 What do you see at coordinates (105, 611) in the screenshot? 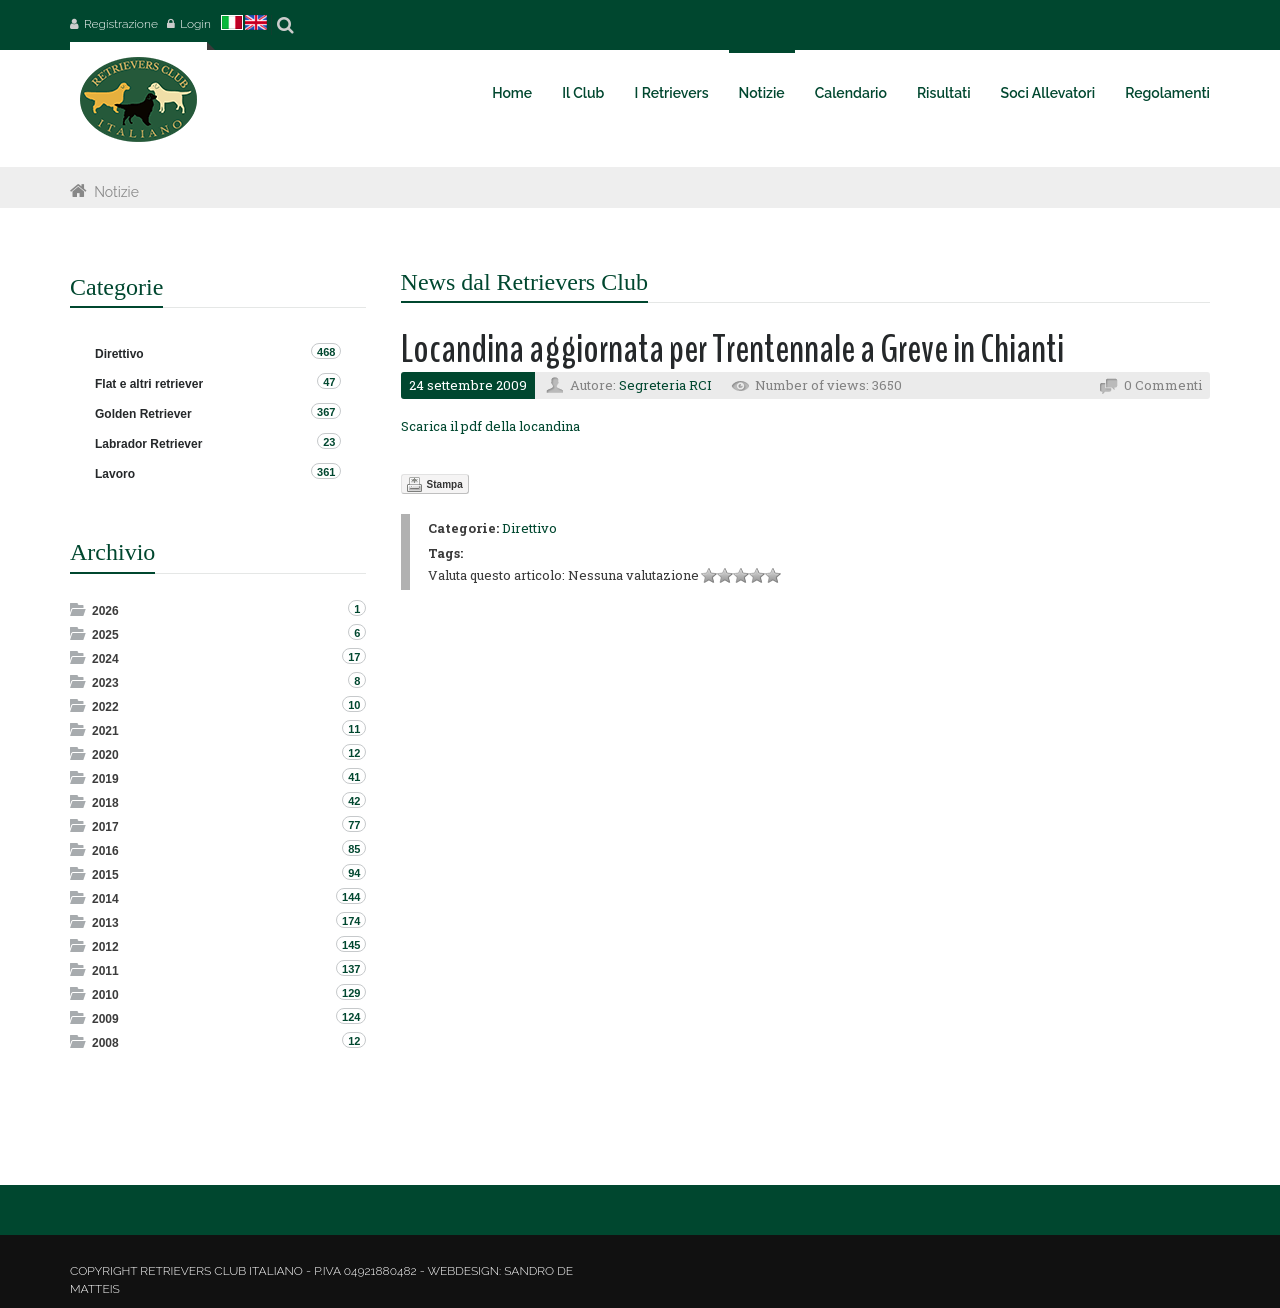
I see `2026` at bounding box center [105, 611].